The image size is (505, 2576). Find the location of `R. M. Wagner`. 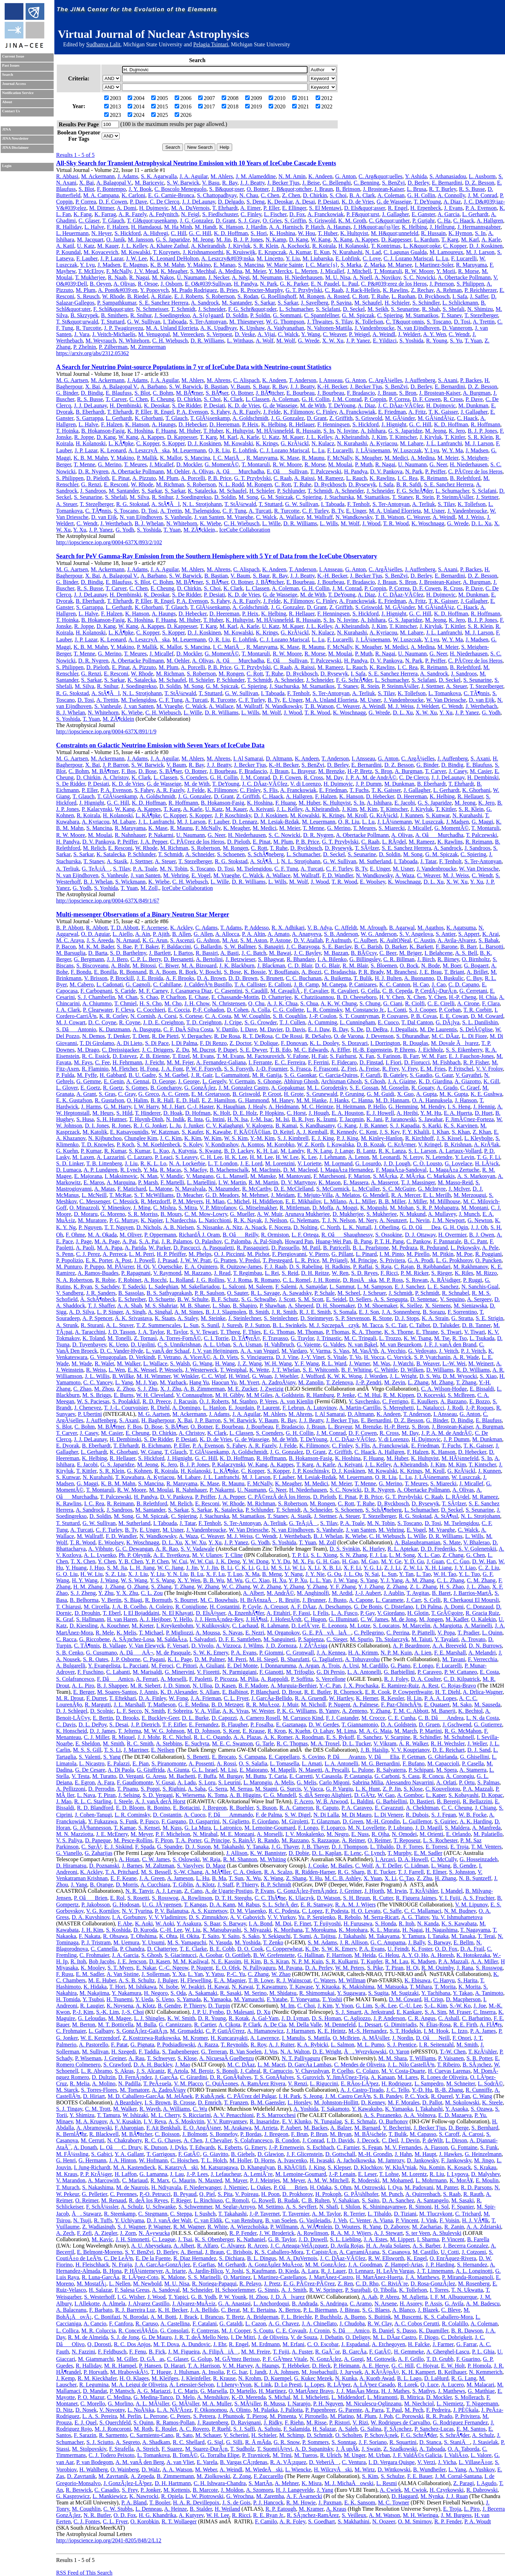

R. M. Wagner is located at coordinates (188, 2227).